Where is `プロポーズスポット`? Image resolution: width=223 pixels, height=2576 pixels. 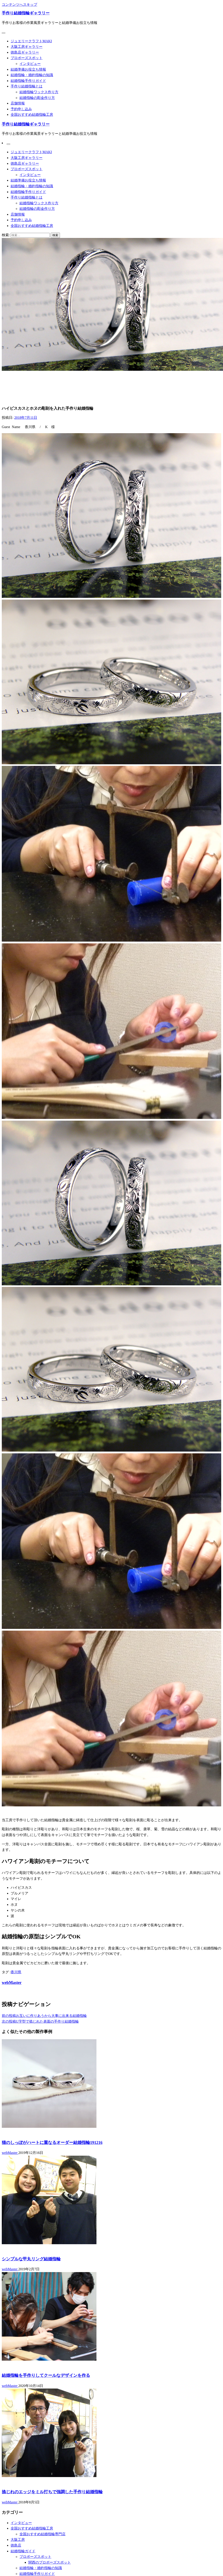 プロポーズスポット is located at coordinates (26, 58).